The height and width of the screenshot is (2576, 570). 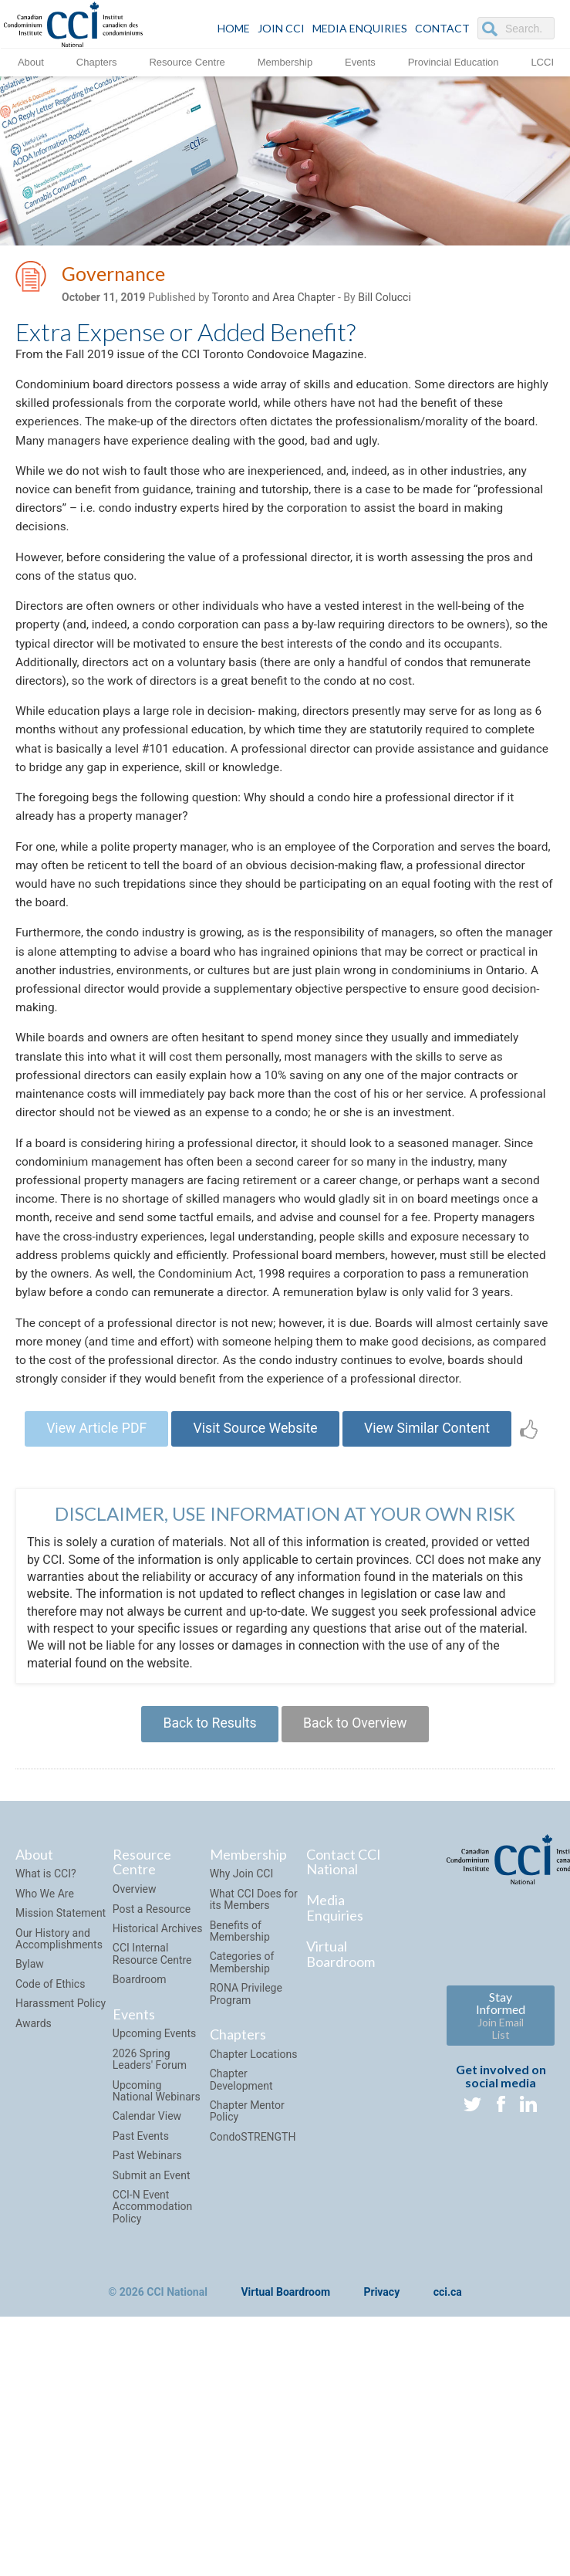 What do you see at coordinates (60, 2011) in the screenshot?
I see `Mission Statement` at bounding box center [60, 2011].